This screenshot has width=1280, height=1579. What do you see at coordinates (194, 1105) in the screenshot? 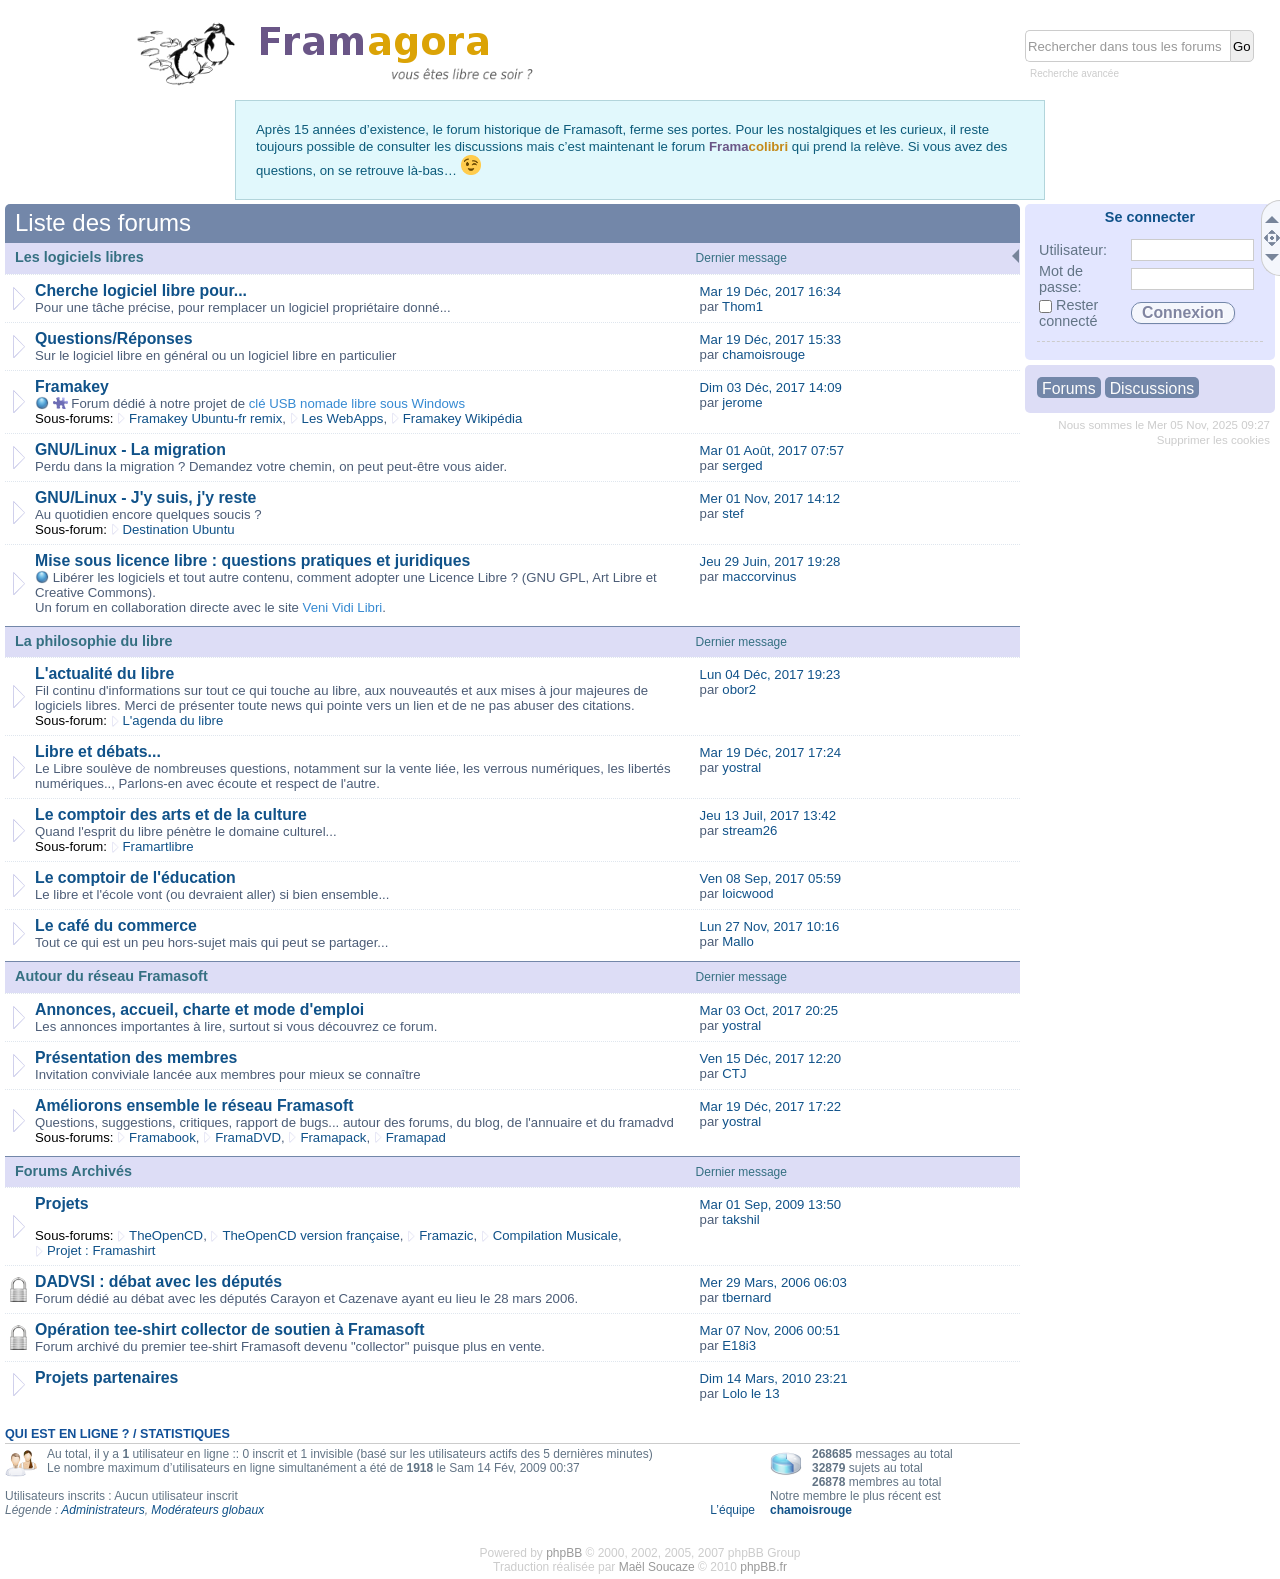
I see `Améliorons ensemble le réseau Framasoft` at bounding box center [194, 1105].